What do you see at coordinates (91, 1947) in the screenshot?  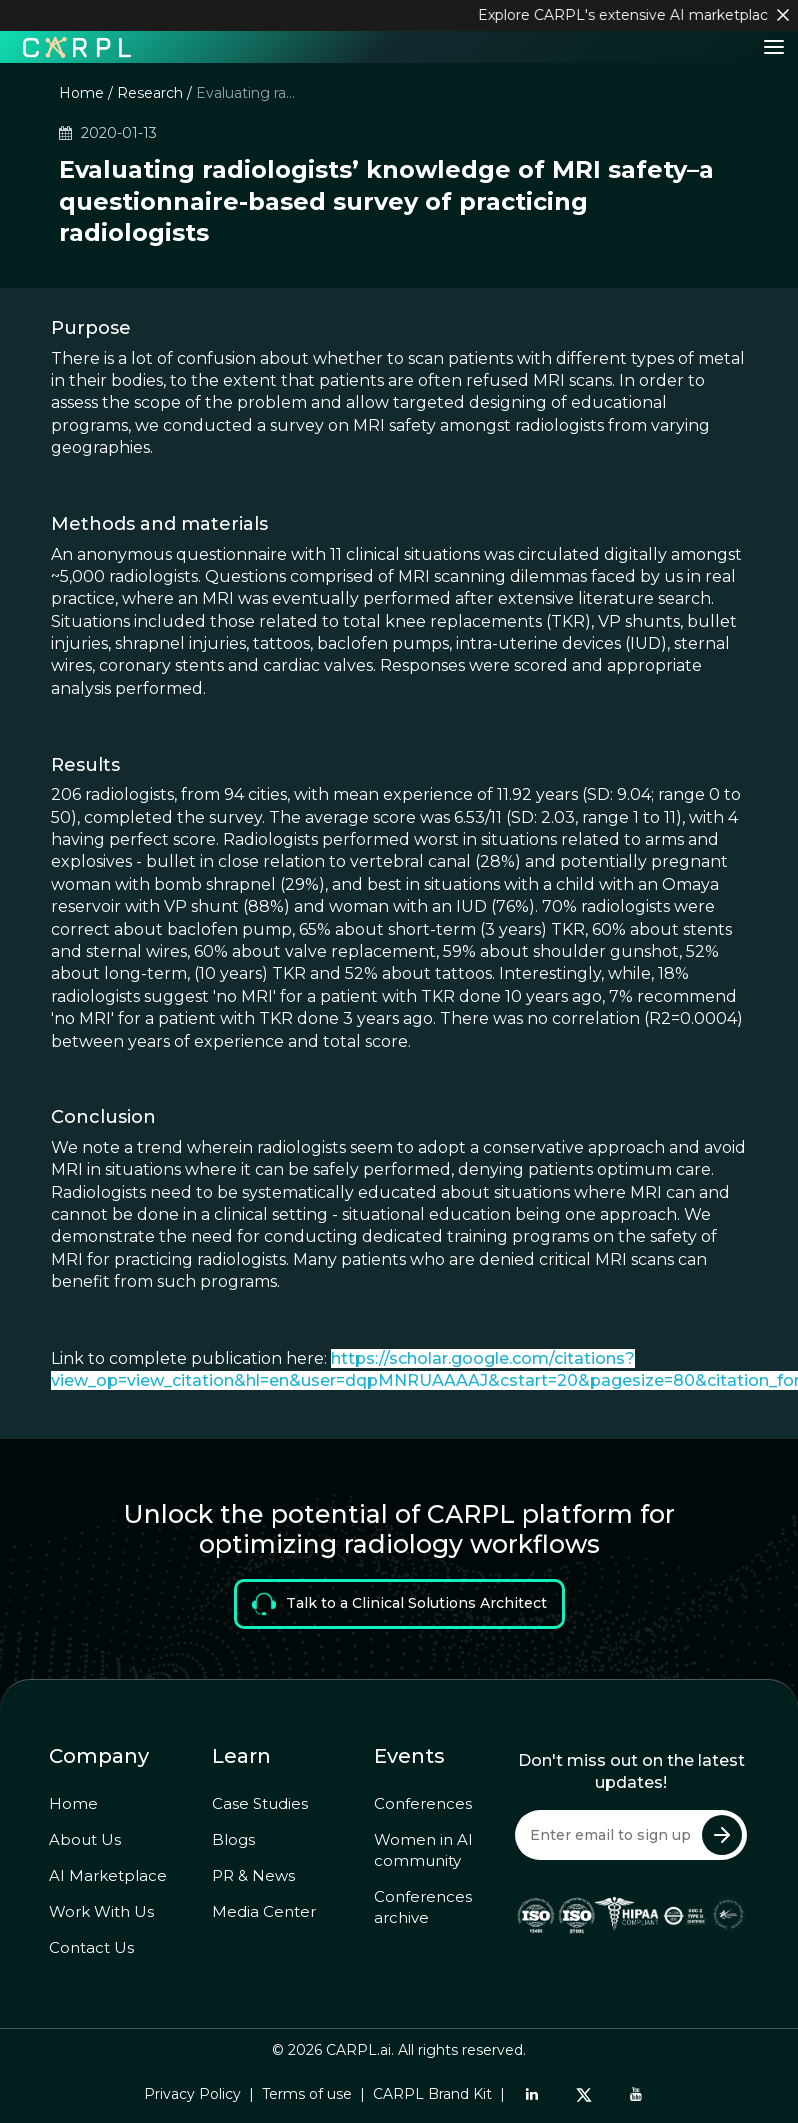 I see `Contact Us` at bounding box center [91, 1947].